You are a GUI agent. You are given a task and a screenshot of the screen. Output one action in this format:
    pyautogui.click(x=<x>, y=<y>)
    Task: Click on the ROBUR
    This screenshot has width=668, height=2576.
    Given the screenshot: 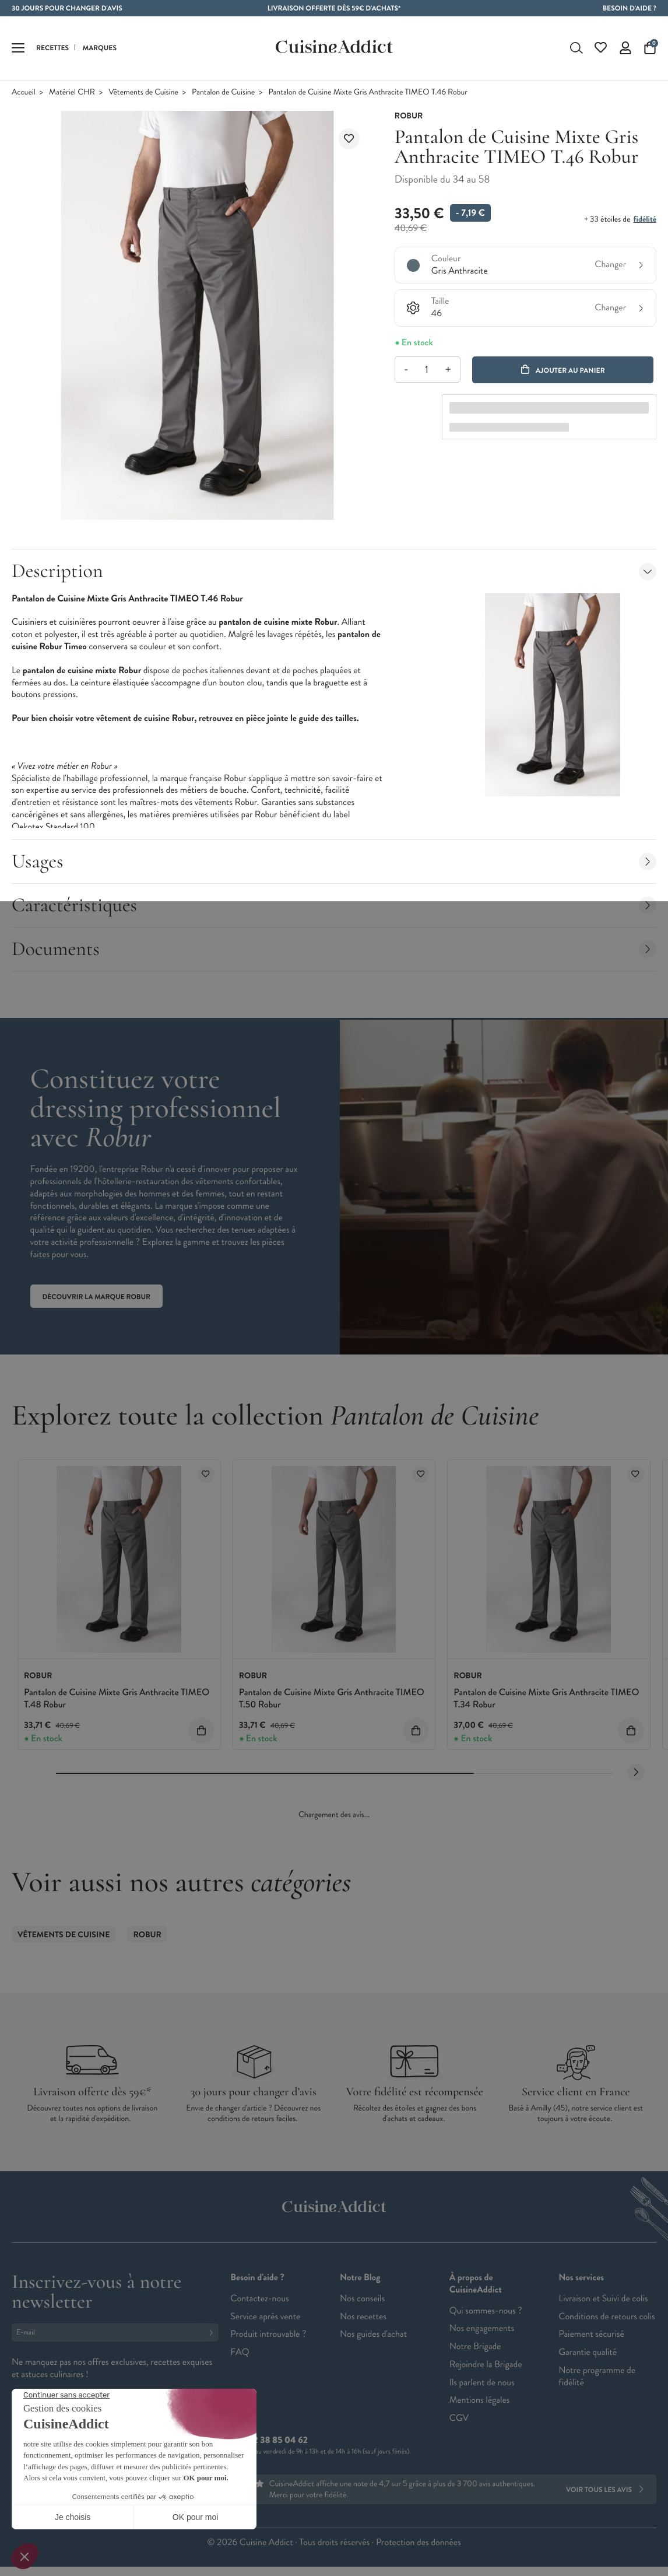 What is the action you would take?
    pyautogui.click(x=147, y=1935)
    